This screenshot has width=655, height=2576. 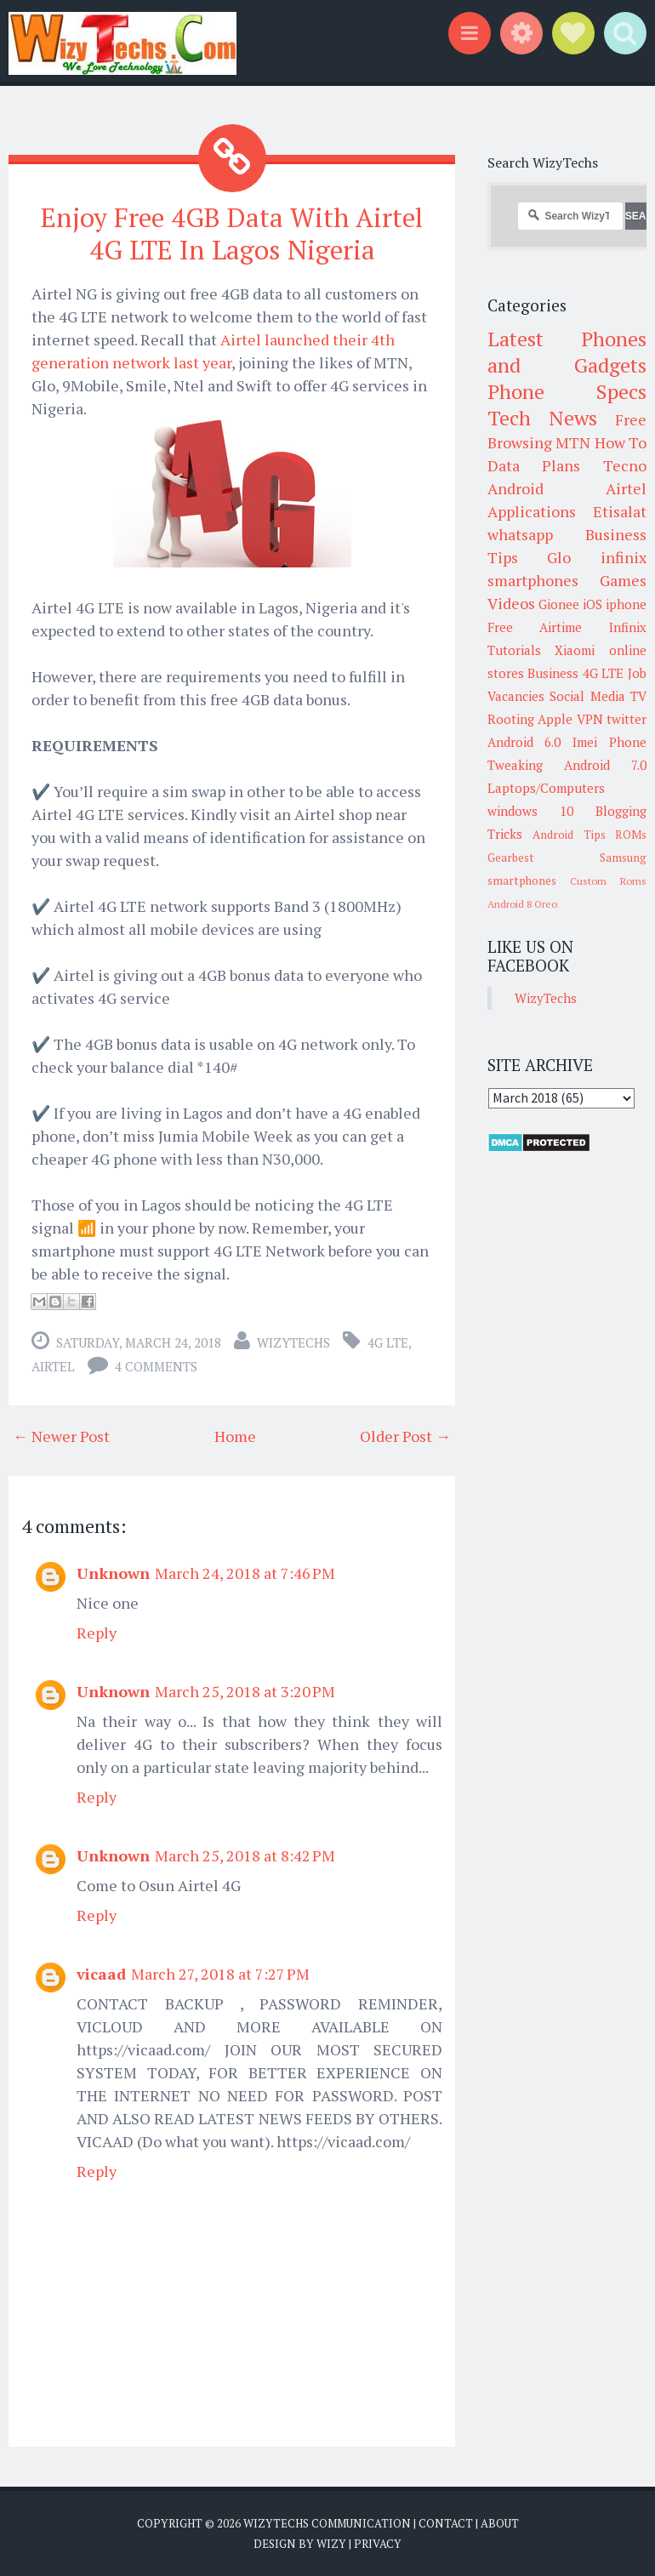 What do you see at coordinates (524, 741) in the screenshot?
I see `Android 6.0` at bounding box center [524, 741].